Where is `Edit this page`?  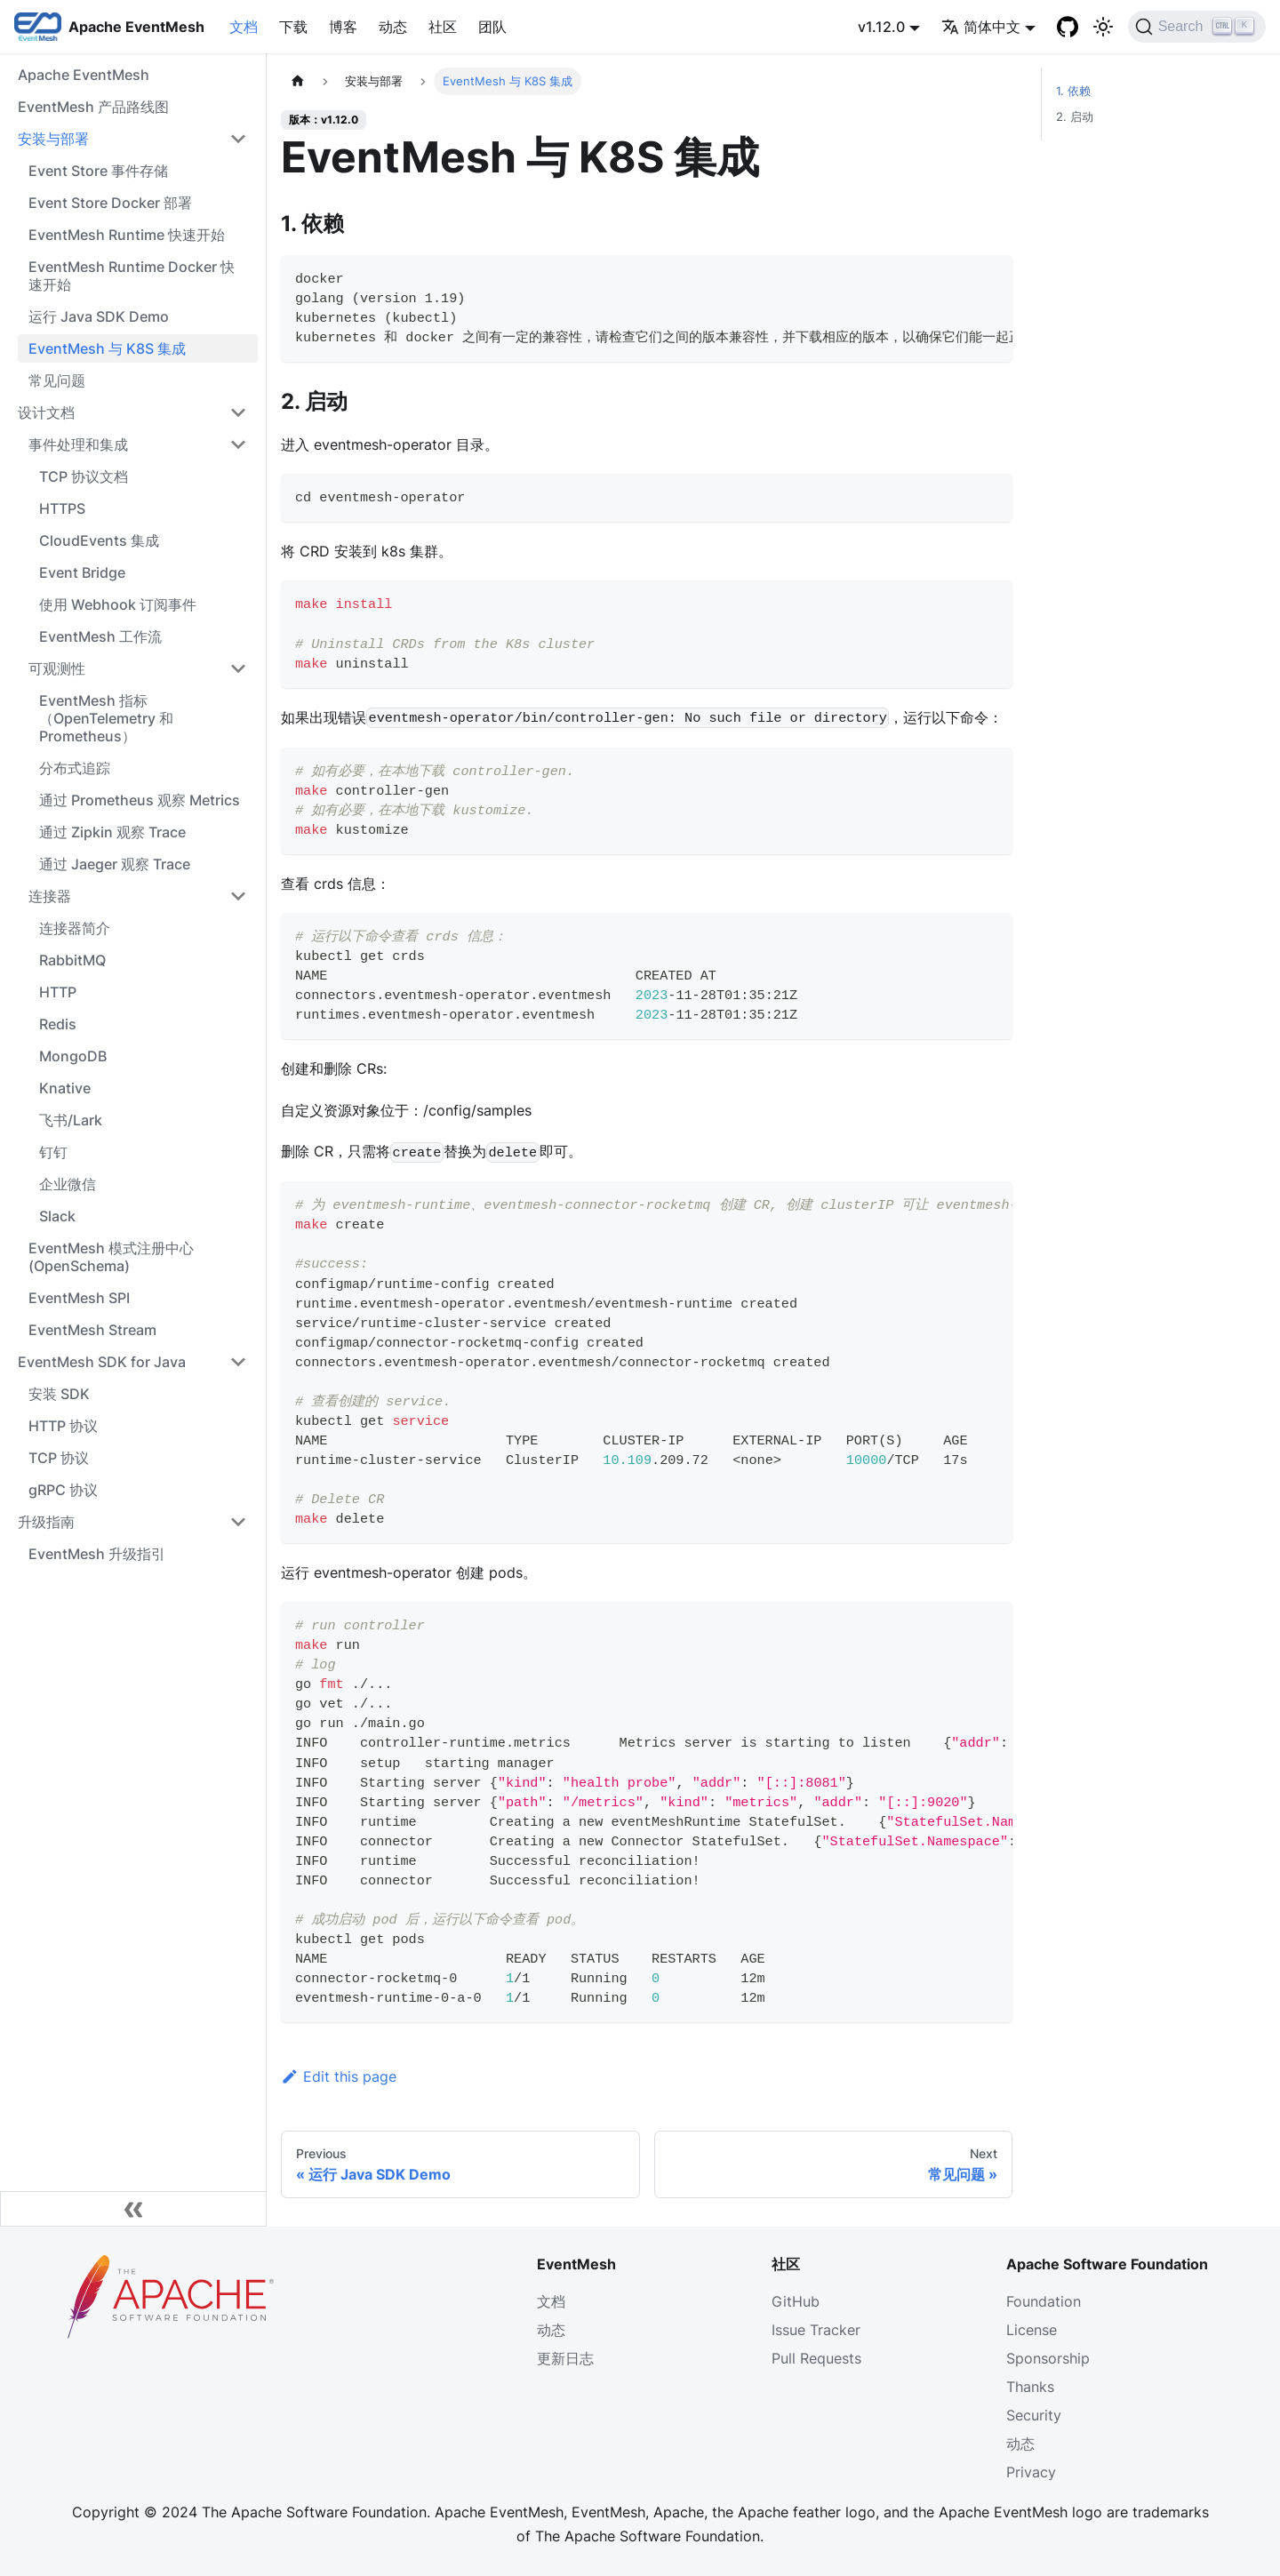 Edit this page is located at coordinates (338, 2076).